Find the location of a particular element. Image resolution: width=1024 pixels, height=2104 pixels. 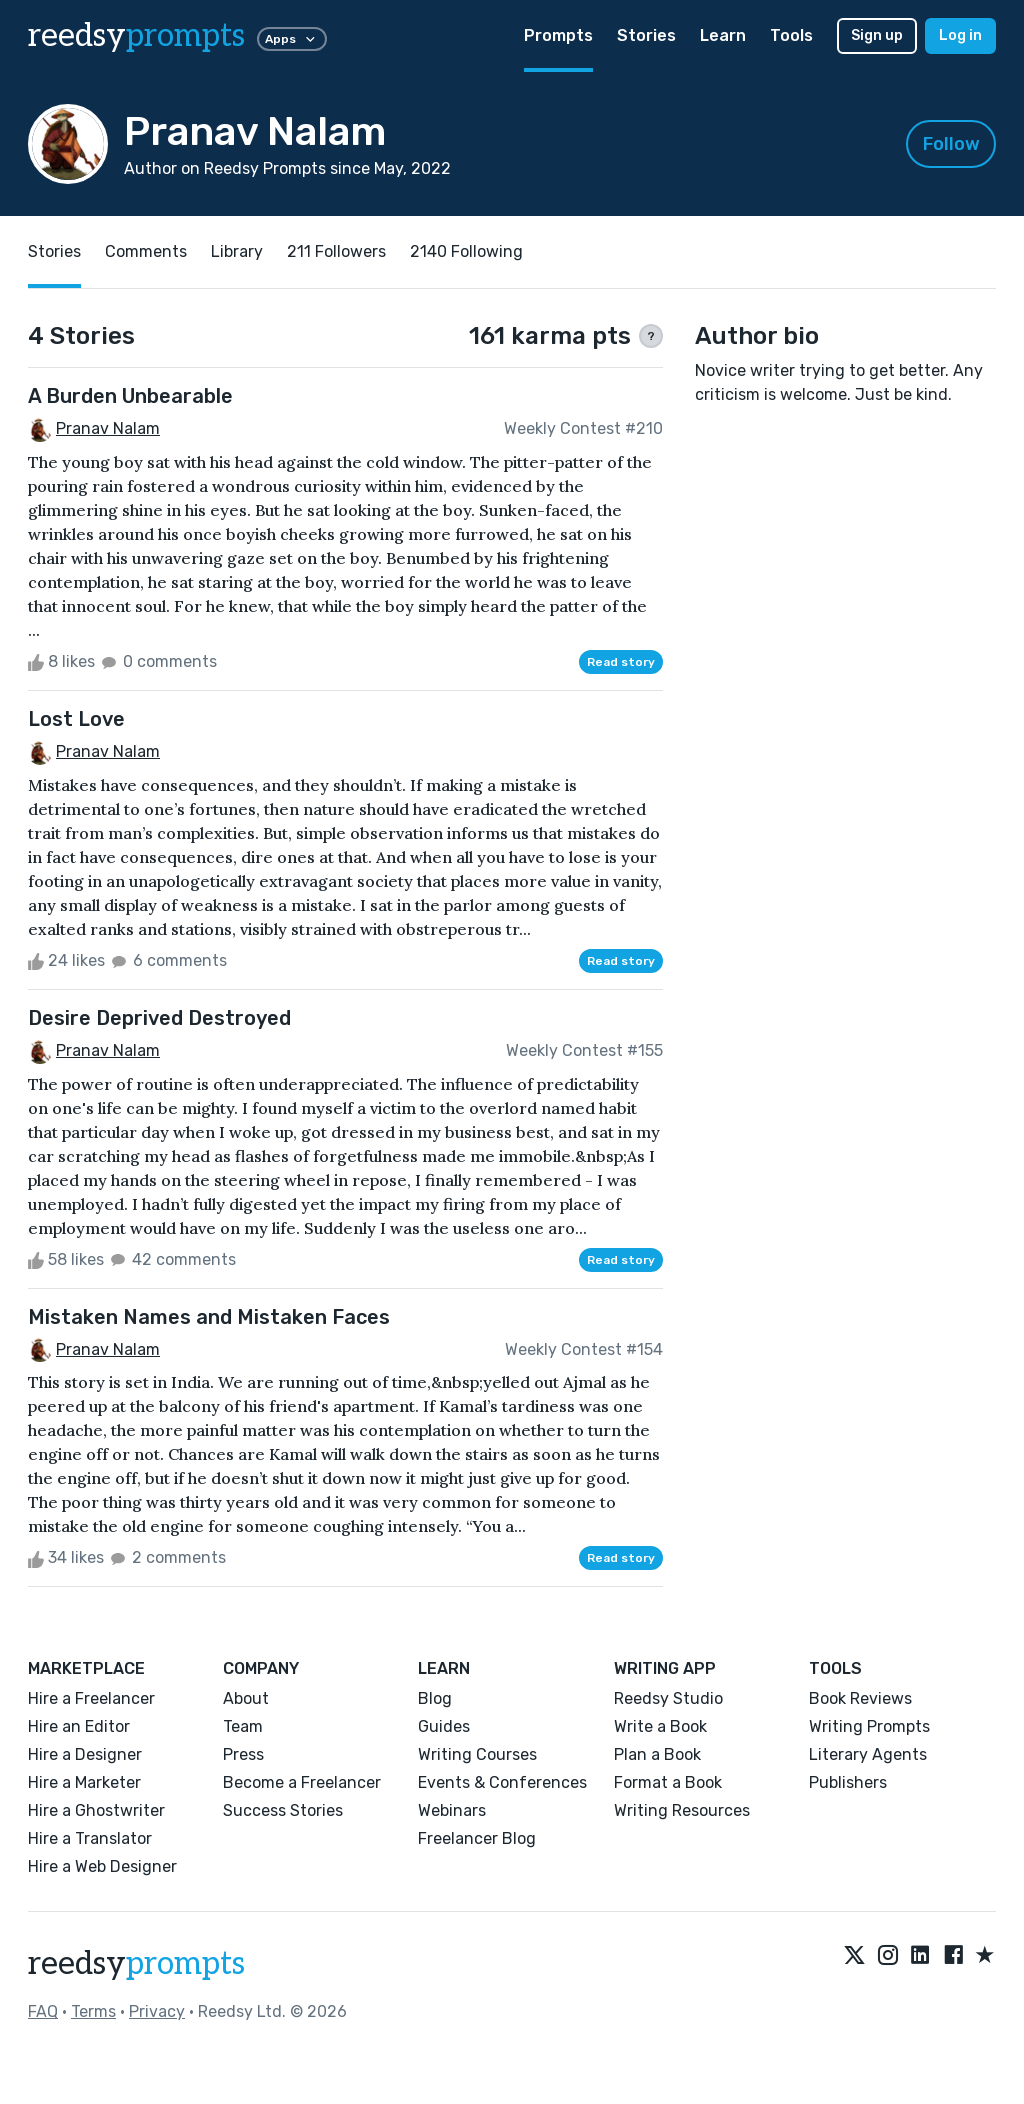

Hire a Web Designer is located at coordinates (102, 1866).